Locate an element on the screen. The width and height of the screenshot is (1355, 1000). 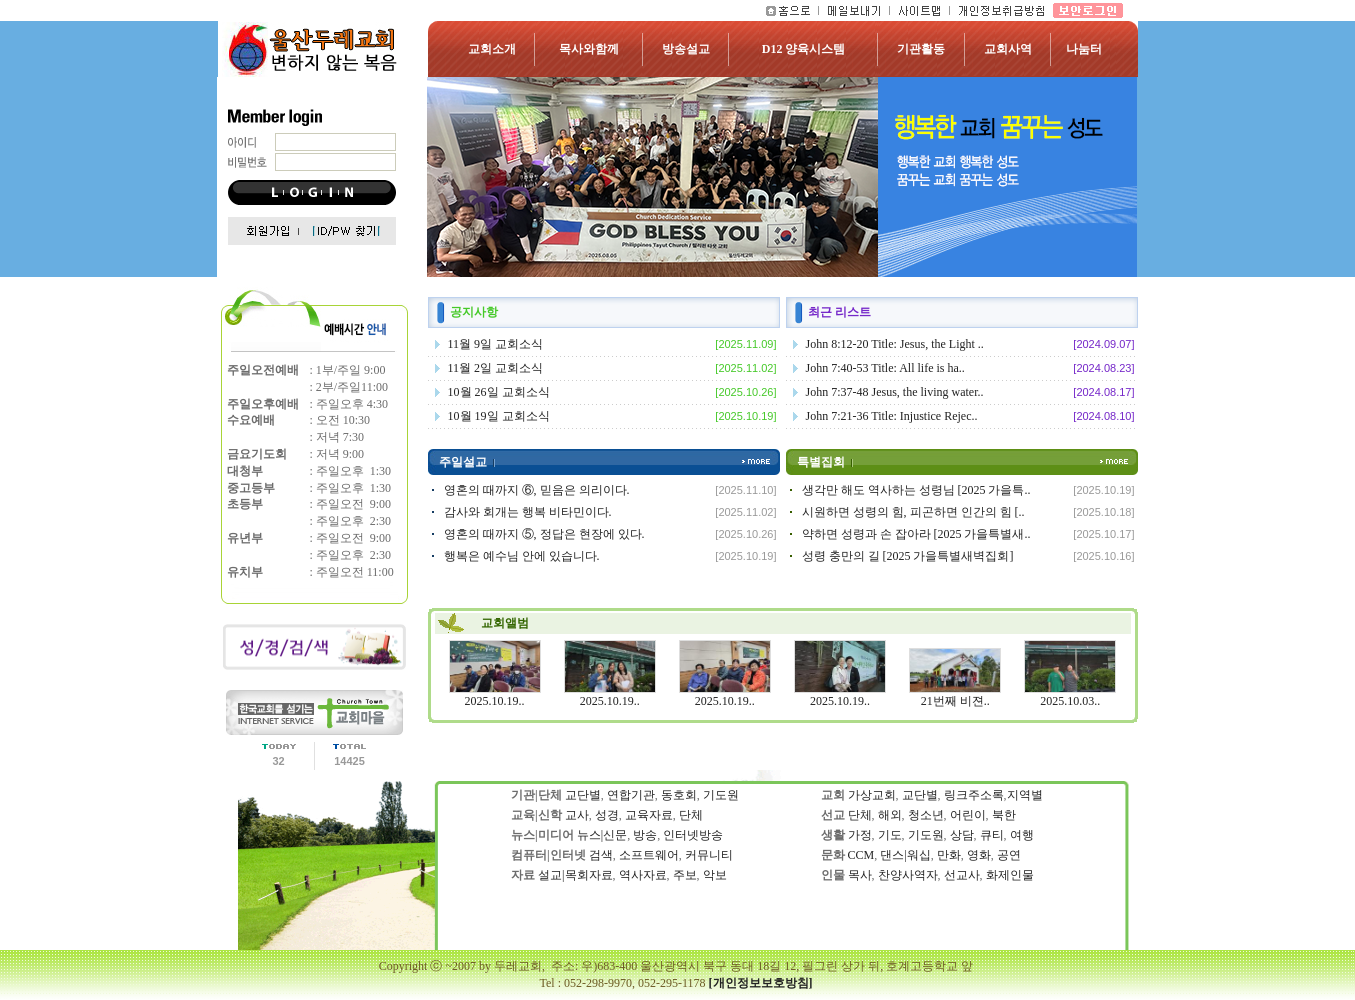
John 7:40-53 Title: All life is ha.. is located at coordinates (885, 368).